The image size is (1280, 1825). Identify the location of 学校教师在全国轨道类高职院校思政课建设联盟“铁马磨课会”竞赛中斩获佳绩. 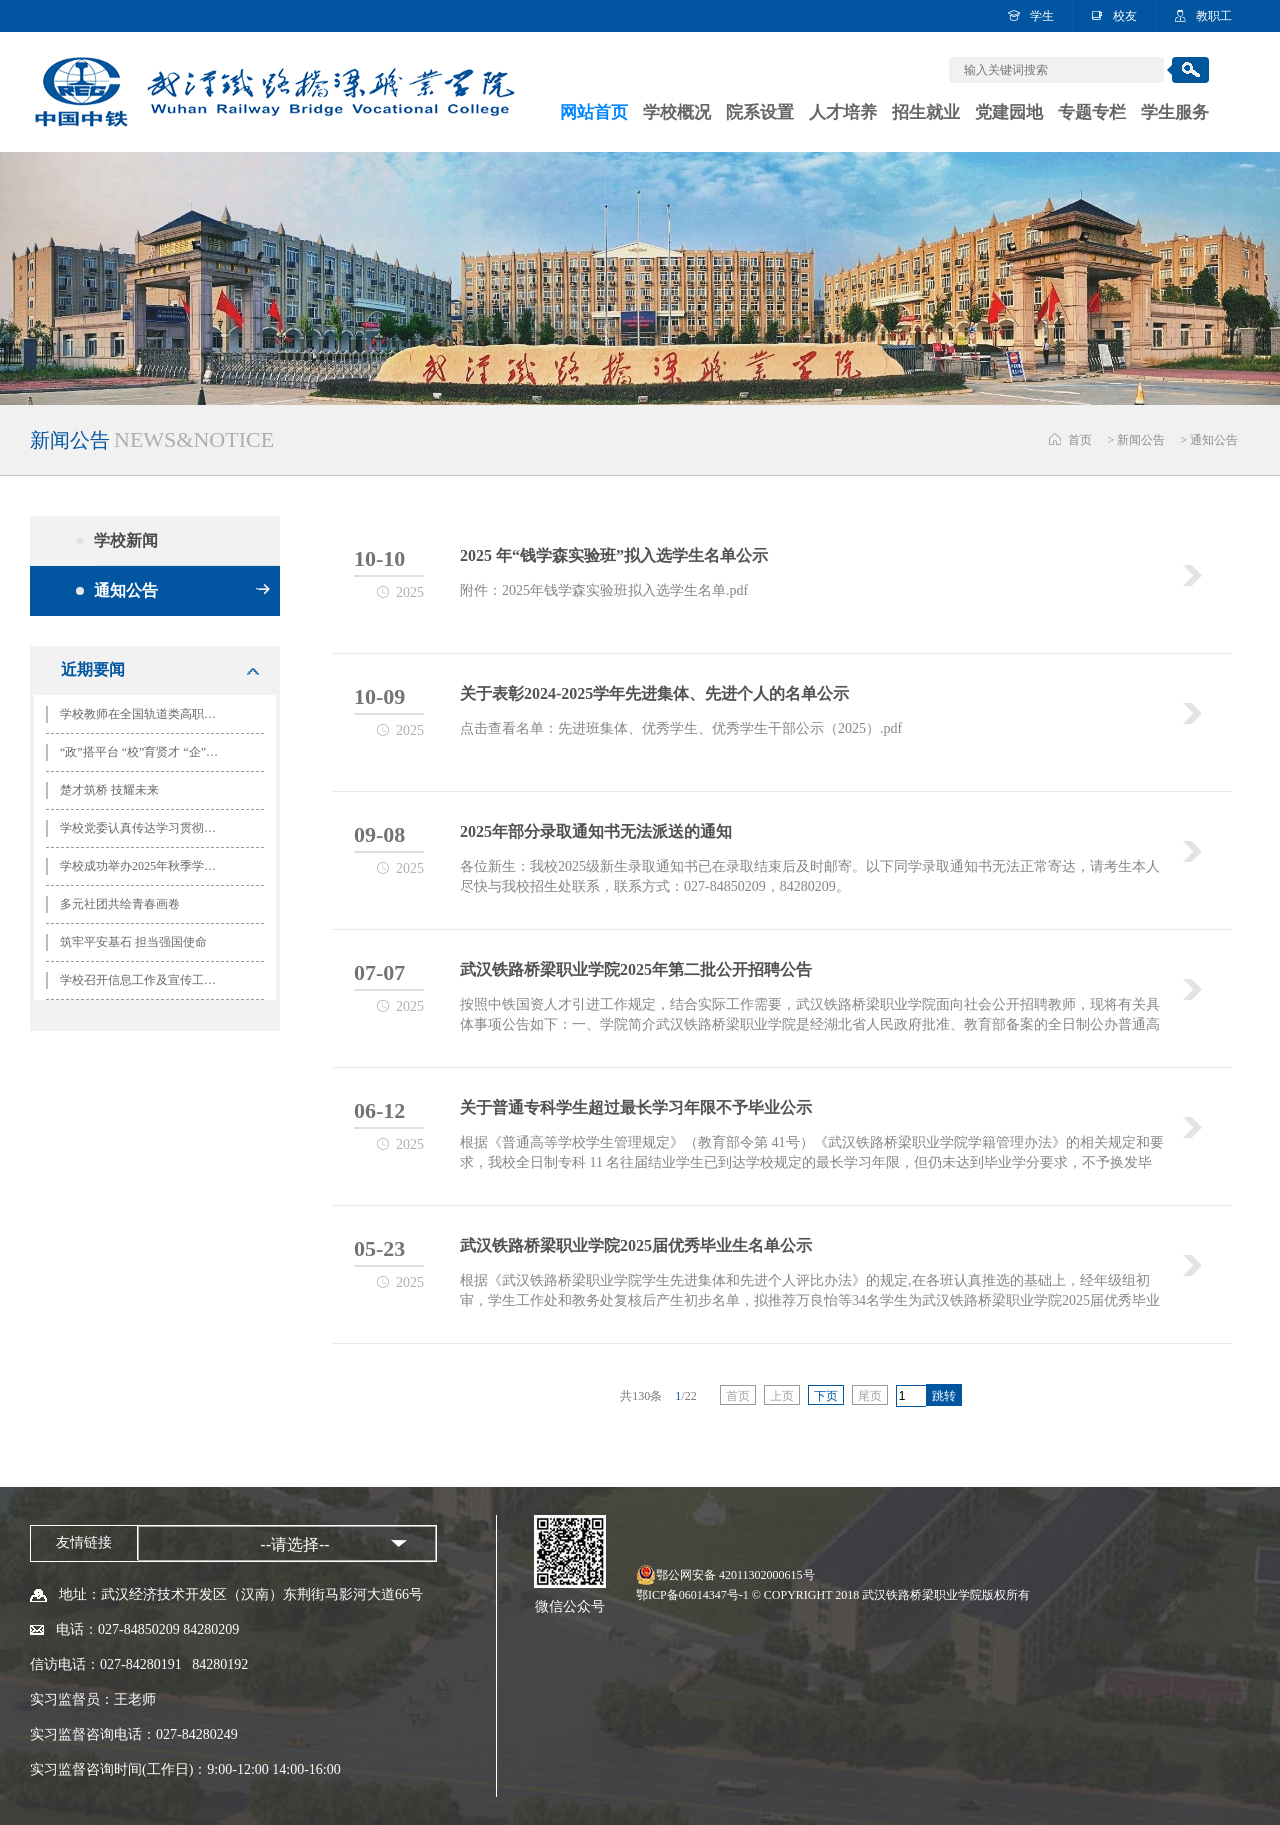
(147, 714).